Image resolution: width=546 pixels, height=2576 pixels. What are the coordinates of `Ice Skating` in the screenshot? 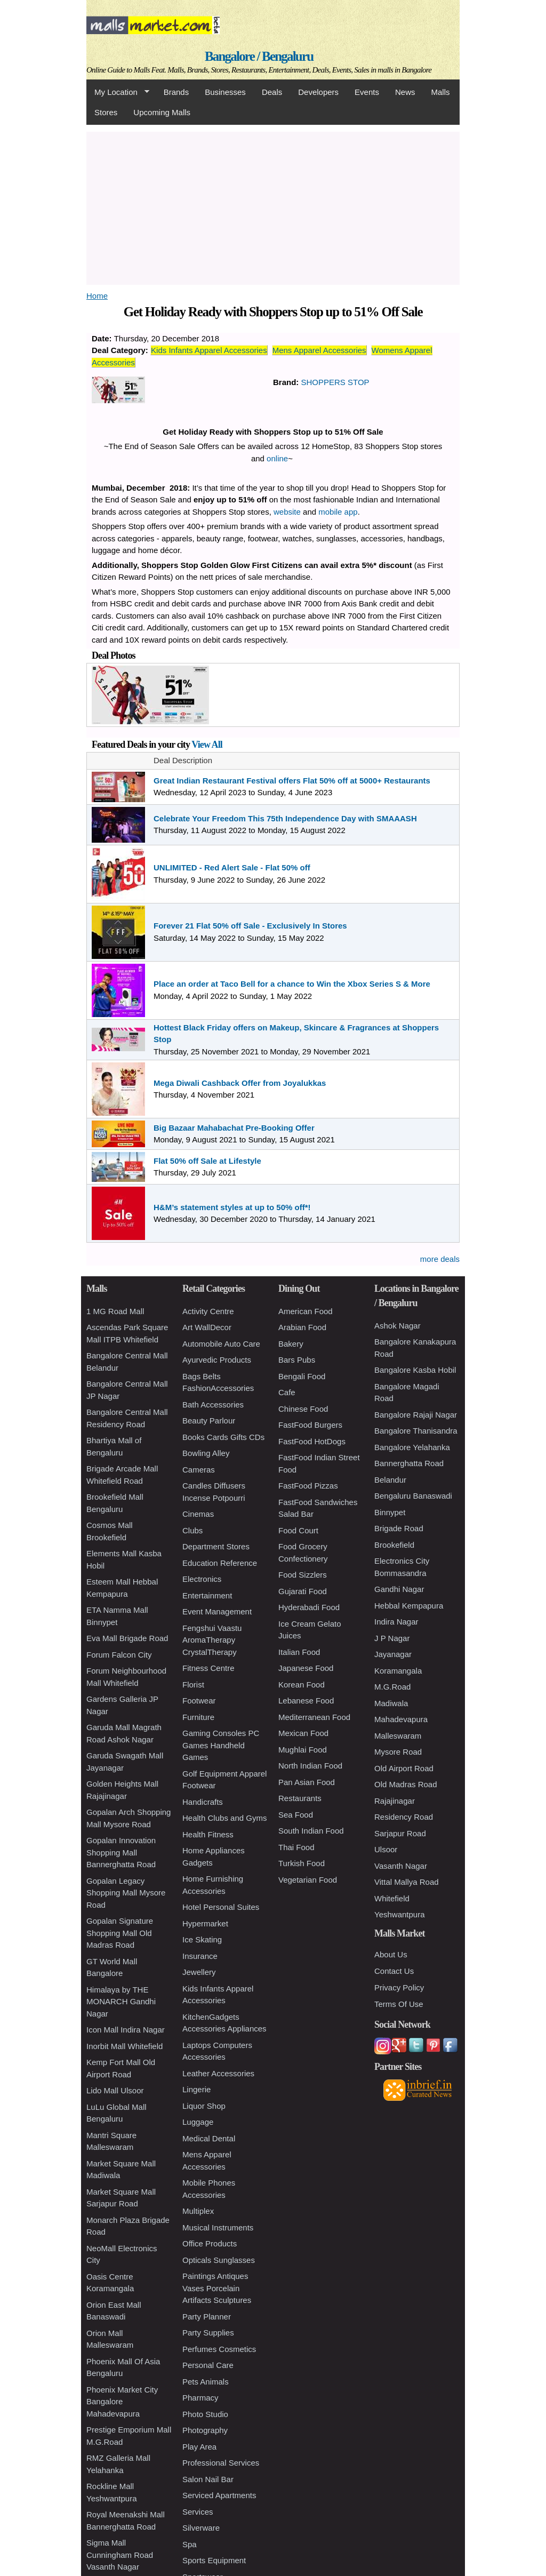 It's located at (202, 1939).